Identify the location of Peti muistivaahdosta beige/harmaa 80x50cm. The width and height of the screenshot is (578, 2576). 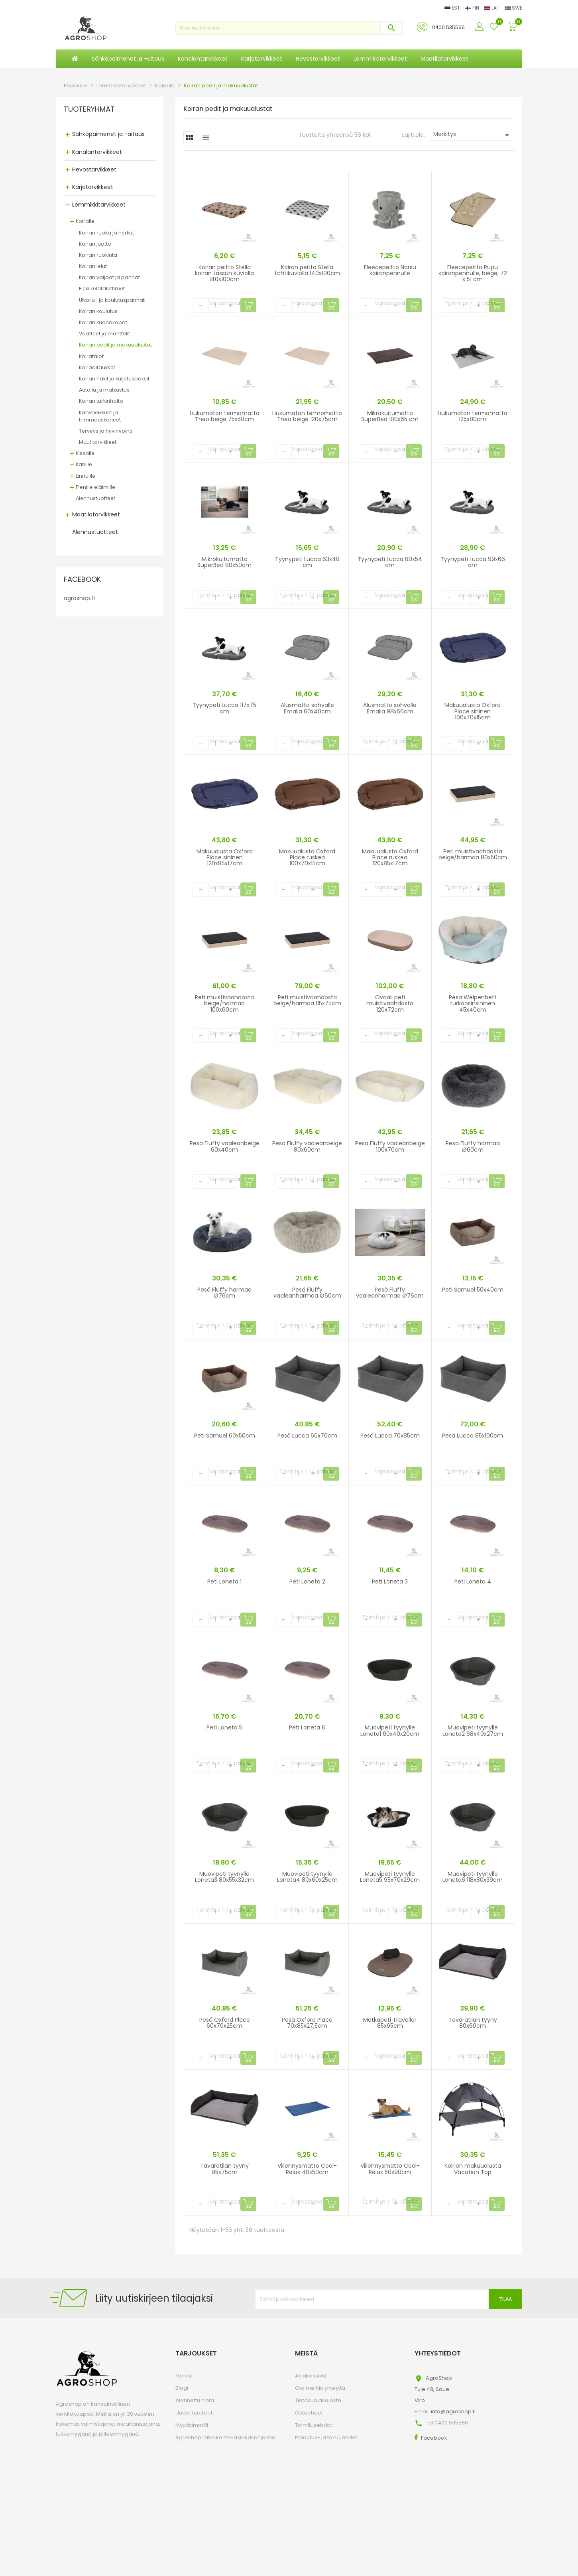
(472, 854).